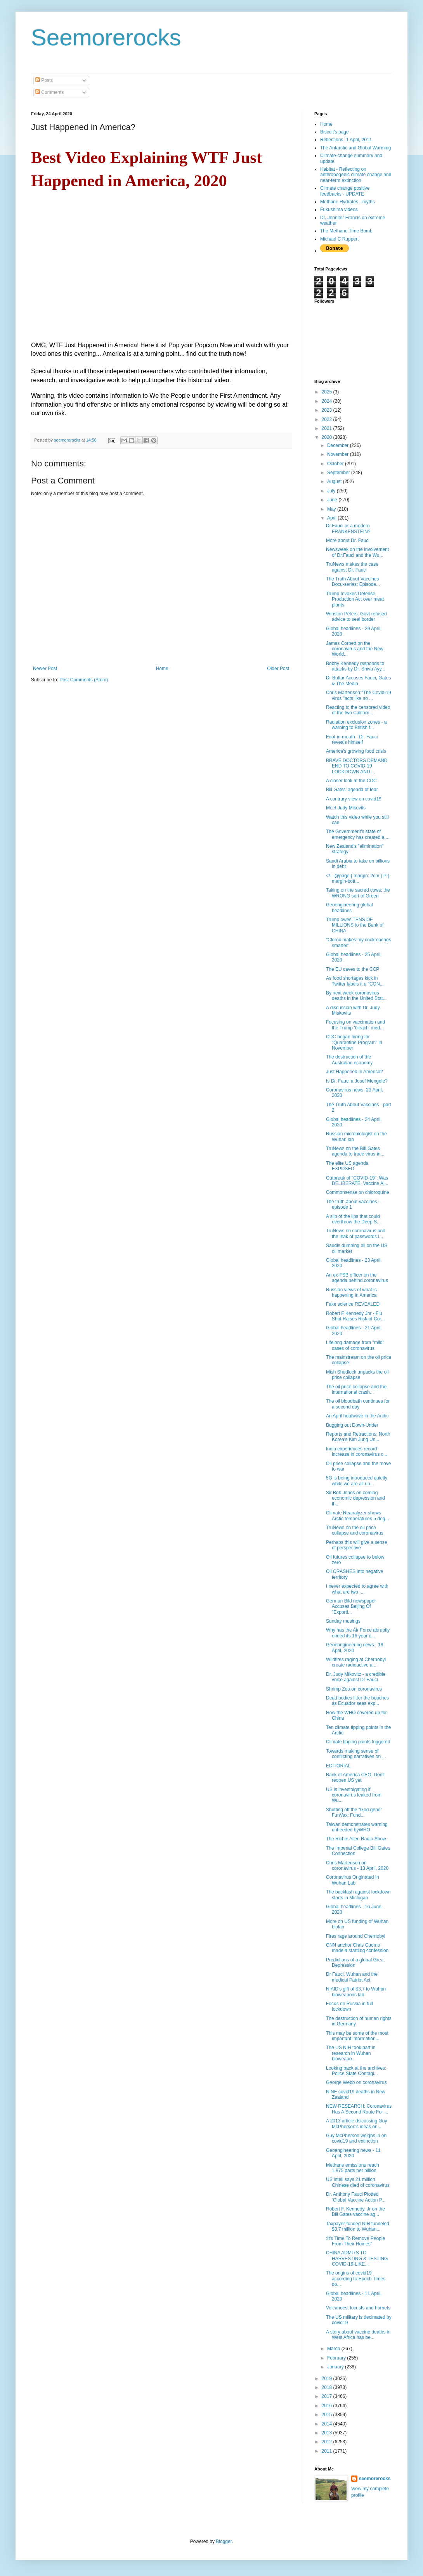  I want to click on US is investoigating if coronavirus leaked from Wu..., so click(353, 1795).